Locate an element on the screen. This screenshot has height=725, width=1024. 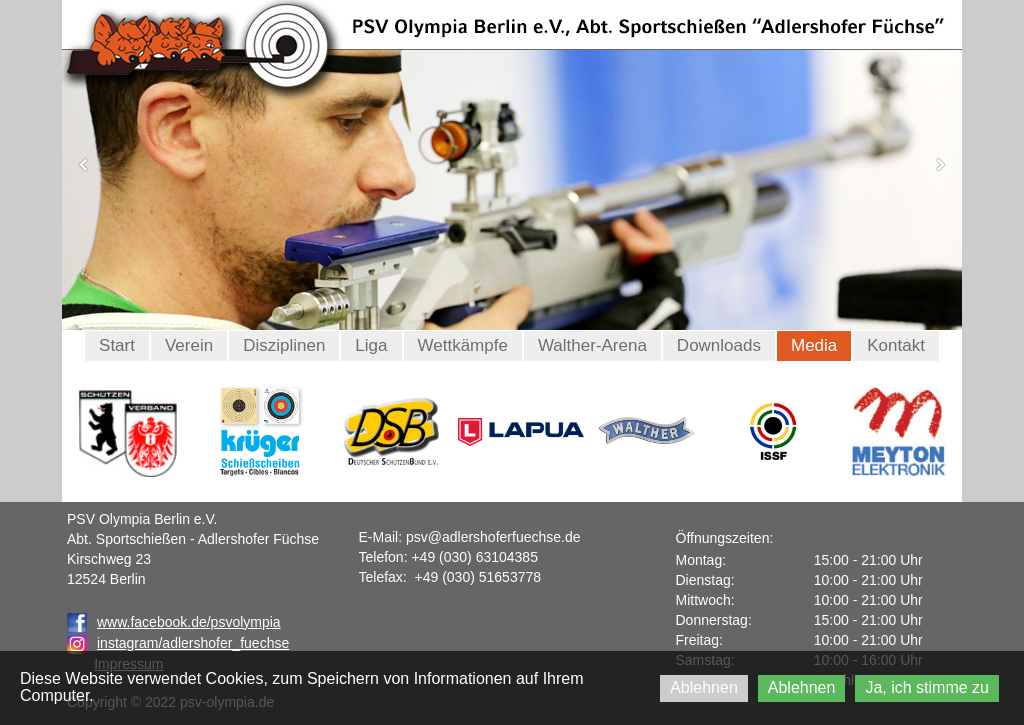
Liga is located at coordinates (371, 345).